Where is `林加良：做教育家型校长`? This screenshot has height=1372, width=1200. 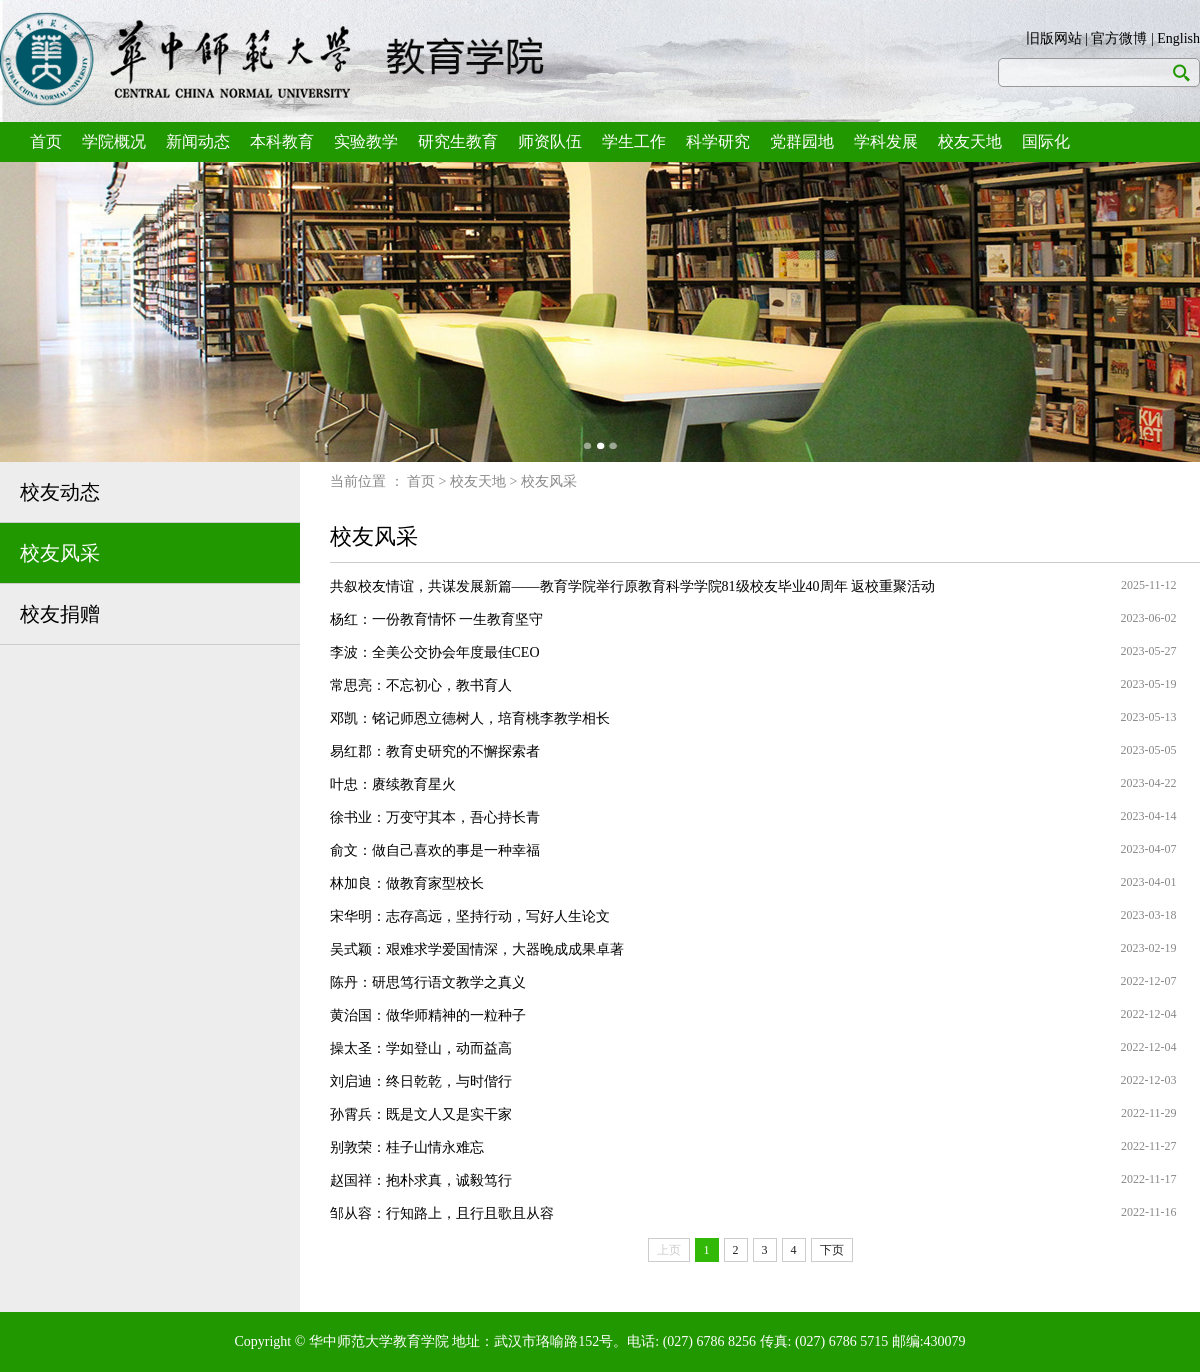 林加良：做教育家型校长 is located at coordinates (407, 883).